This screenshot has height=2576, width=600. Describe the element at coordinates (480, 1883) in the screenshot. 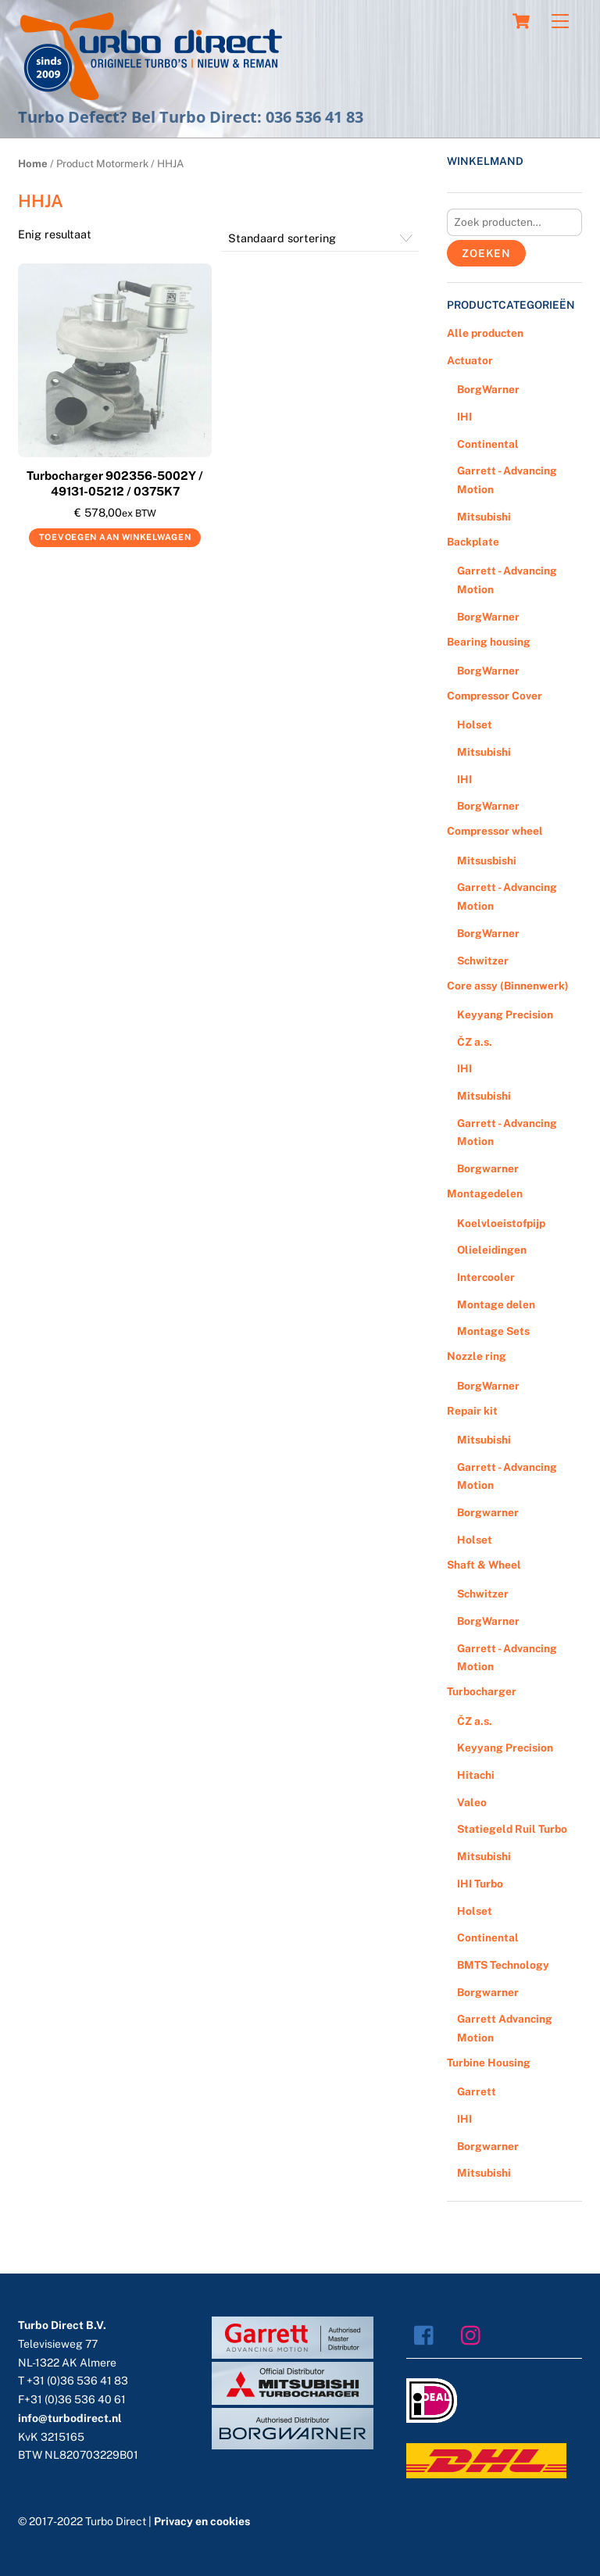

I see `IHI Turbo` at that location.